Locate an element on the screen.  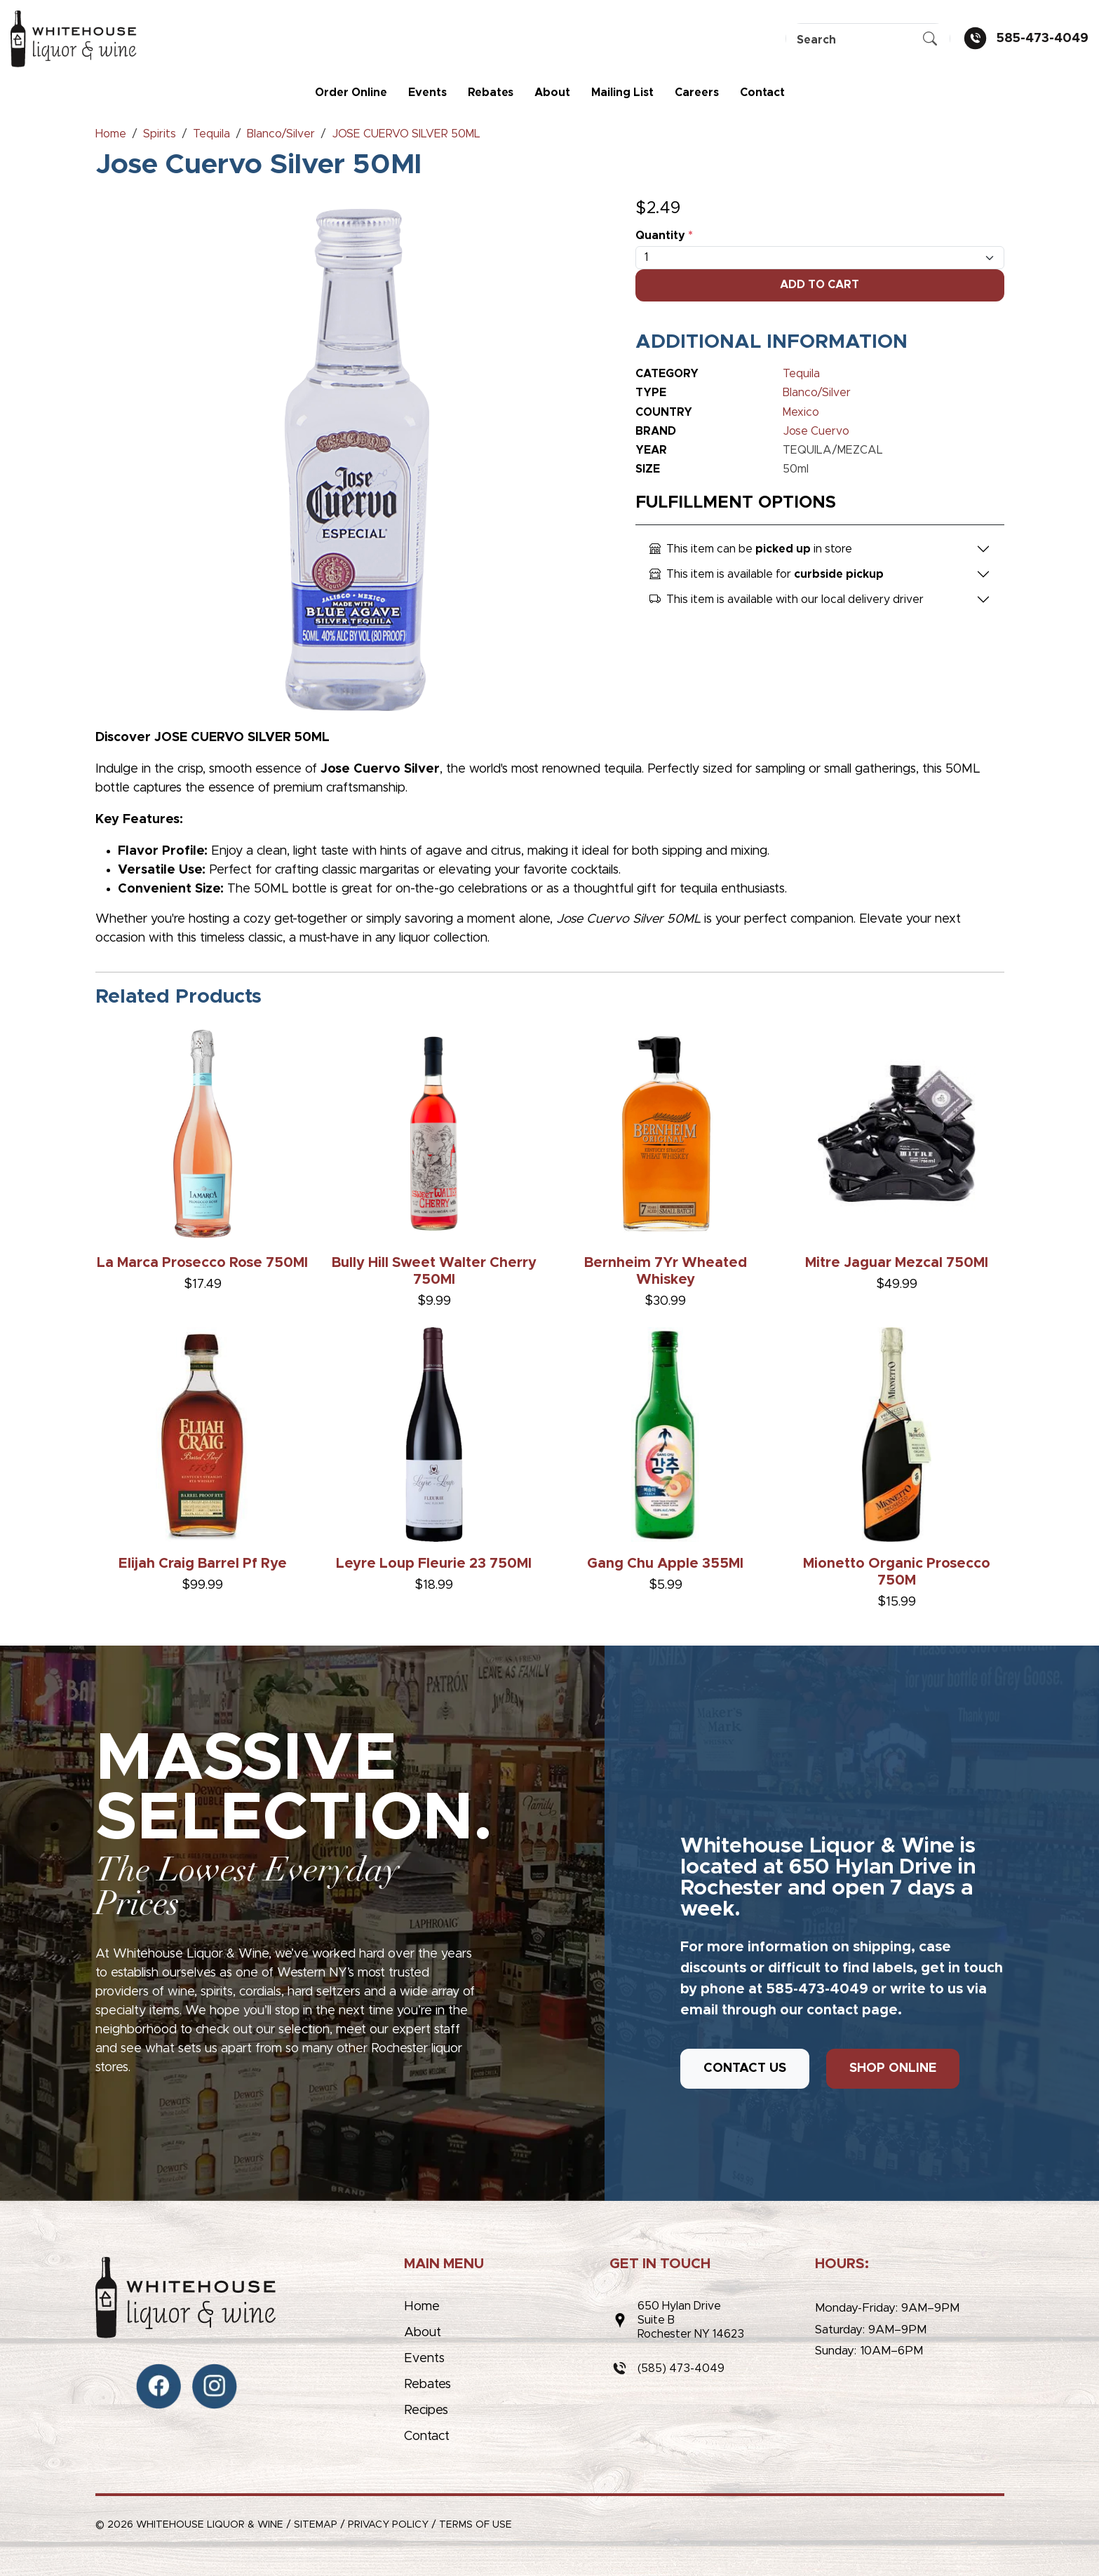
Gang Chu Apple 355Ml is located at coordinates (665, 1564).